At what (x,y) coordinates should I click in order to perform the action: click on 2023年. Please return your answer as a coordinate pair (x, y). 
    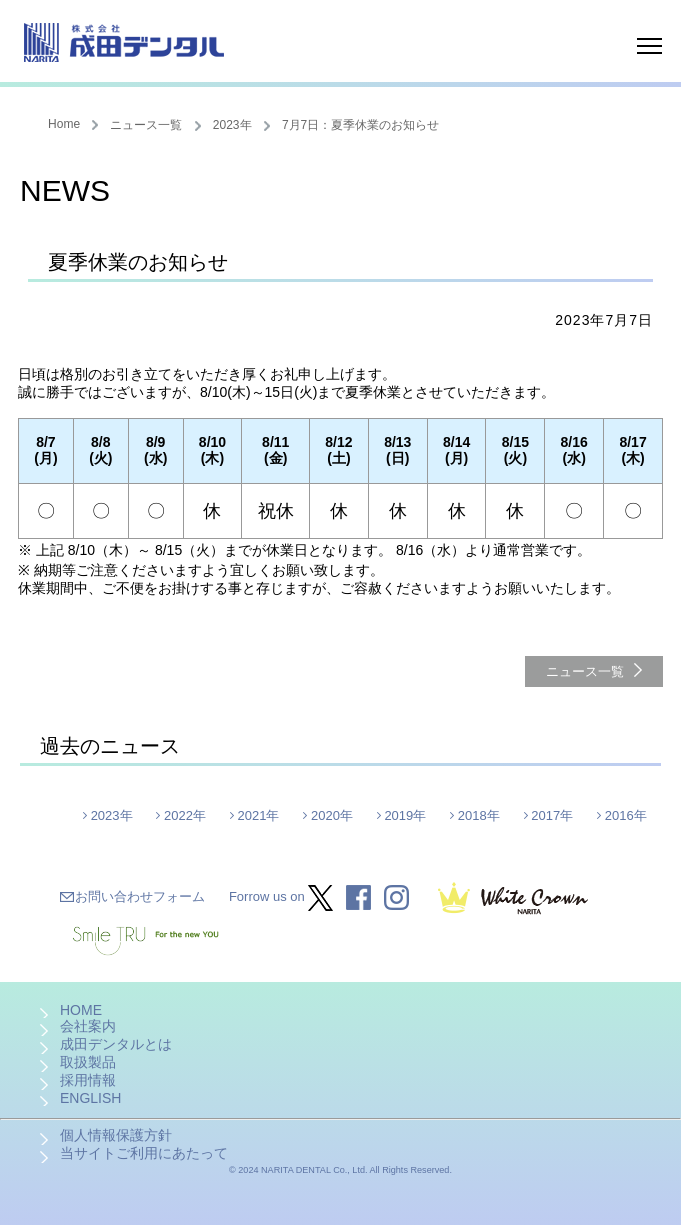
    Looking at the image, I should click on (232, 125).